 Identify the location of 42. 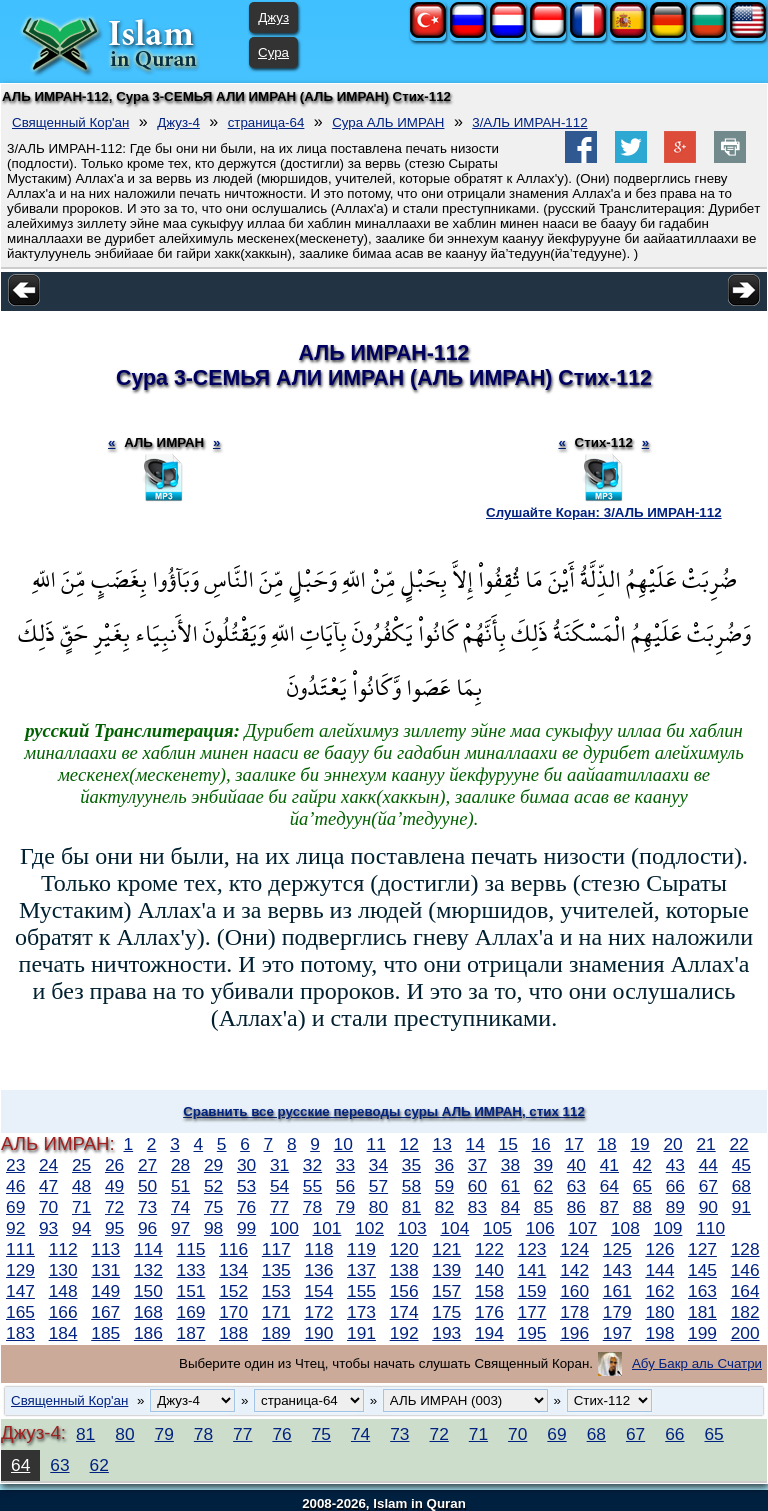
(642, 1165).